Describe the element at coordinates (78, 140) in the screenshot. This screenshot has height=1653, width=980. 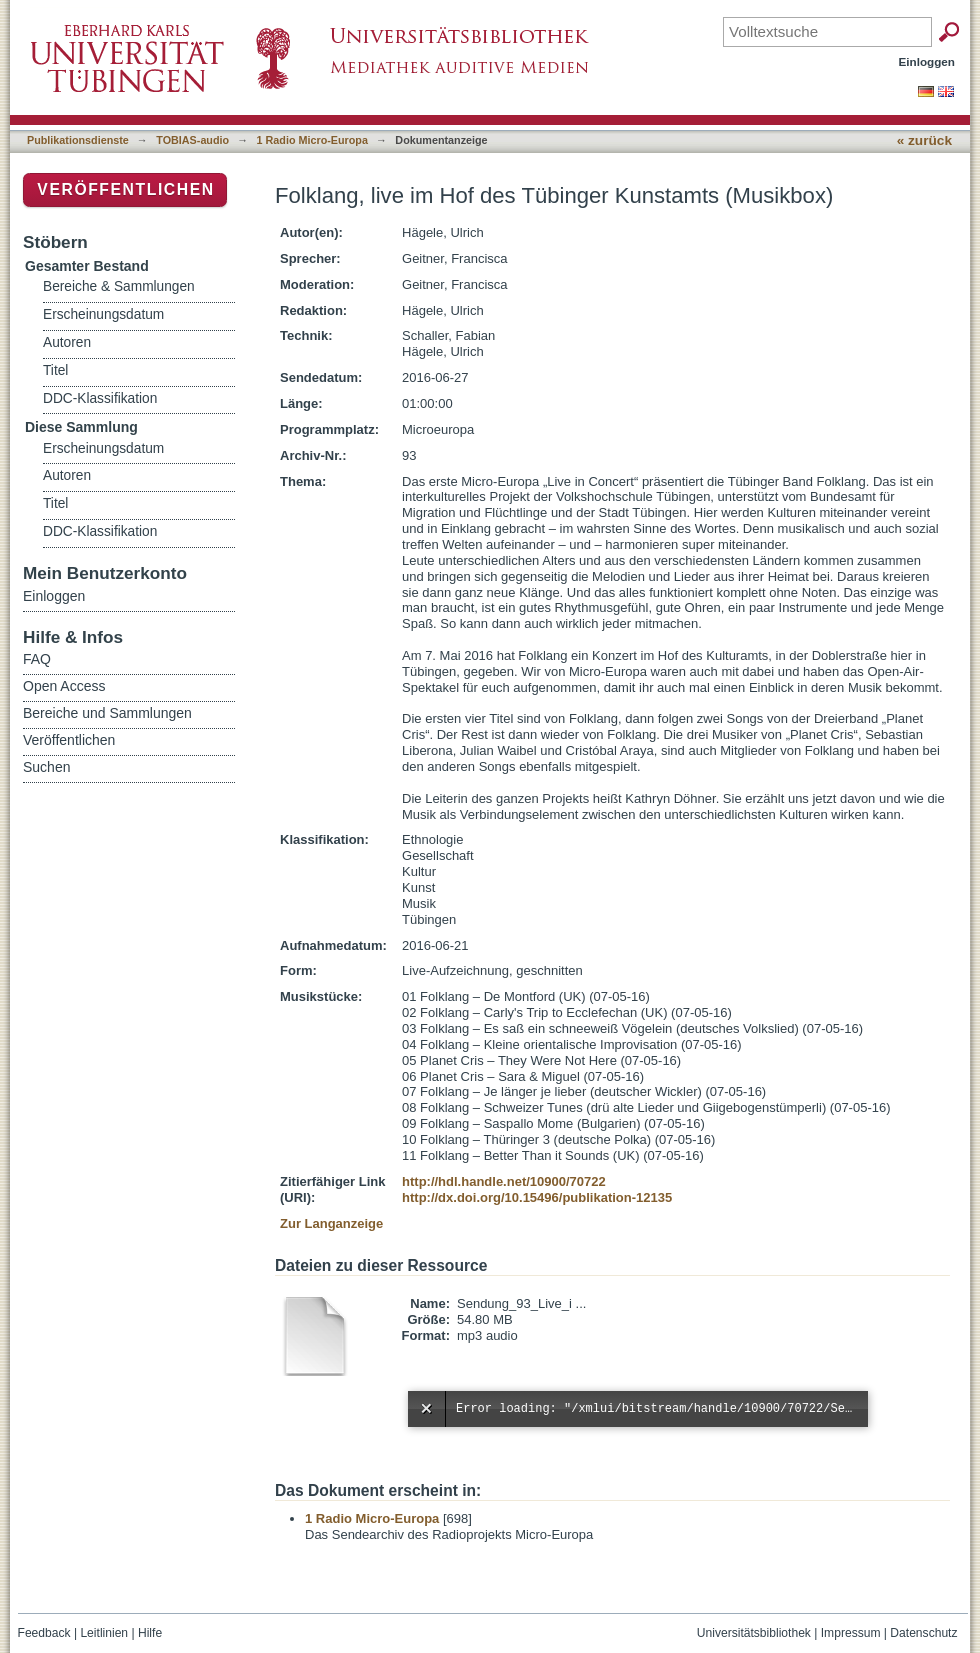
I see `Publikationsdienste` at that location.